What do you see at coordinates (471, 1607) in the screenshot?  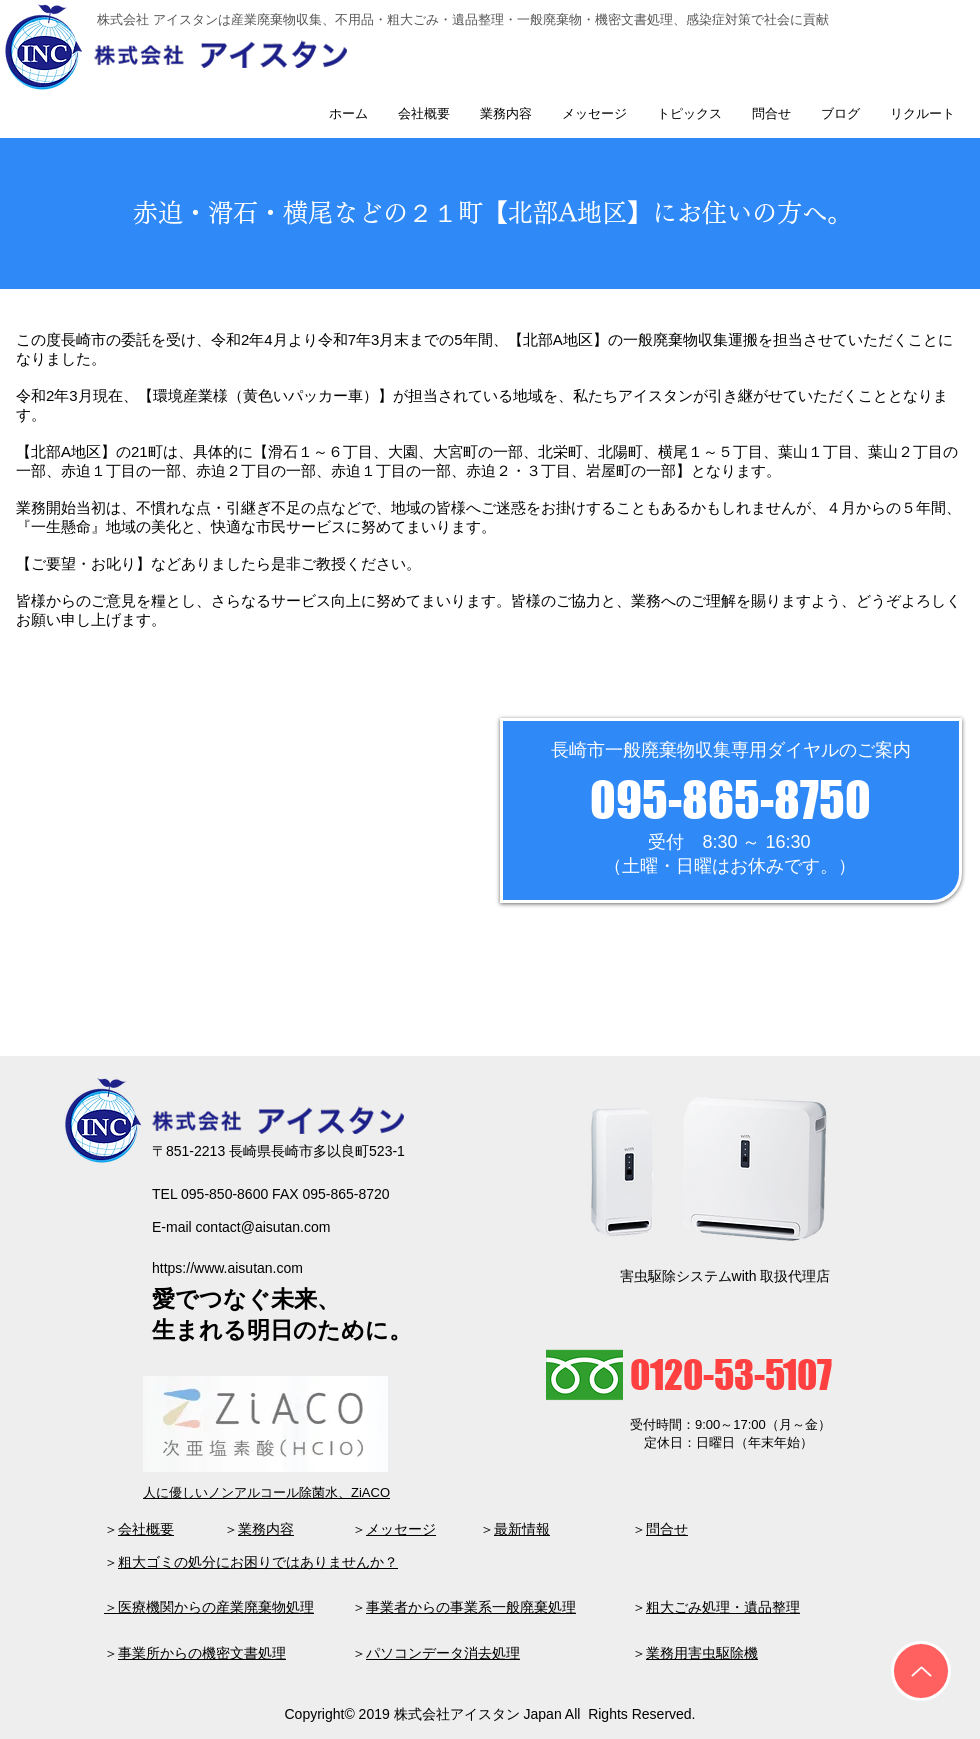 I see `事業者からの事業系一般廃棄処理` at bounding box center [471, 1607].